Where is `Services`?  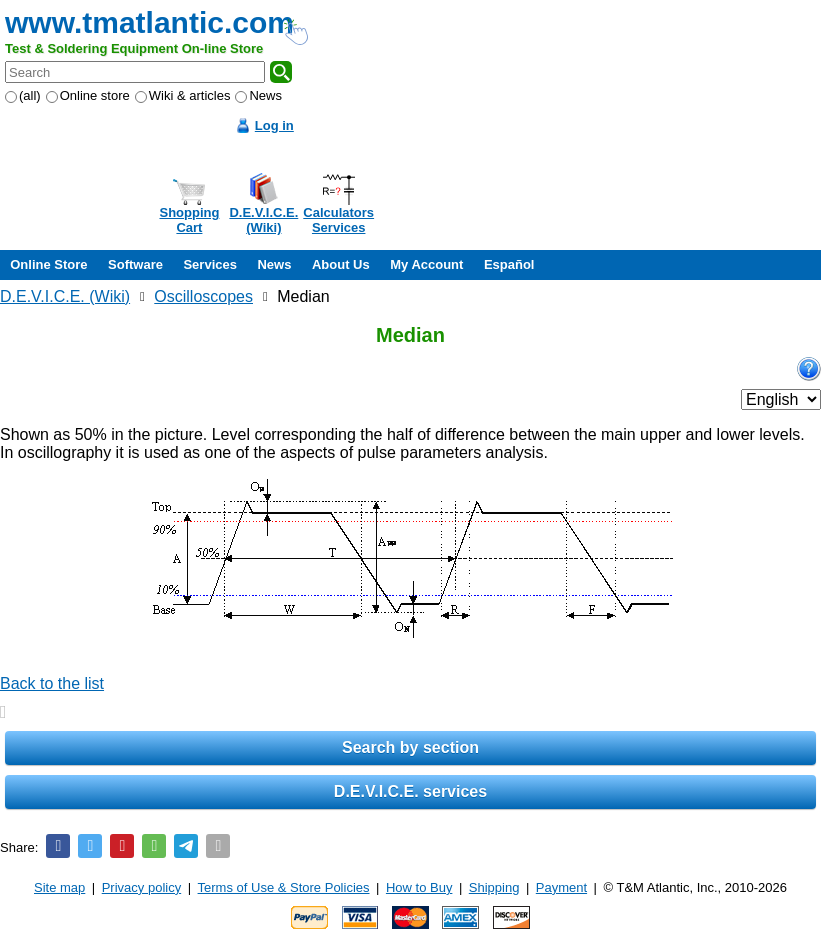 Services is located at coordinates (210, 264).